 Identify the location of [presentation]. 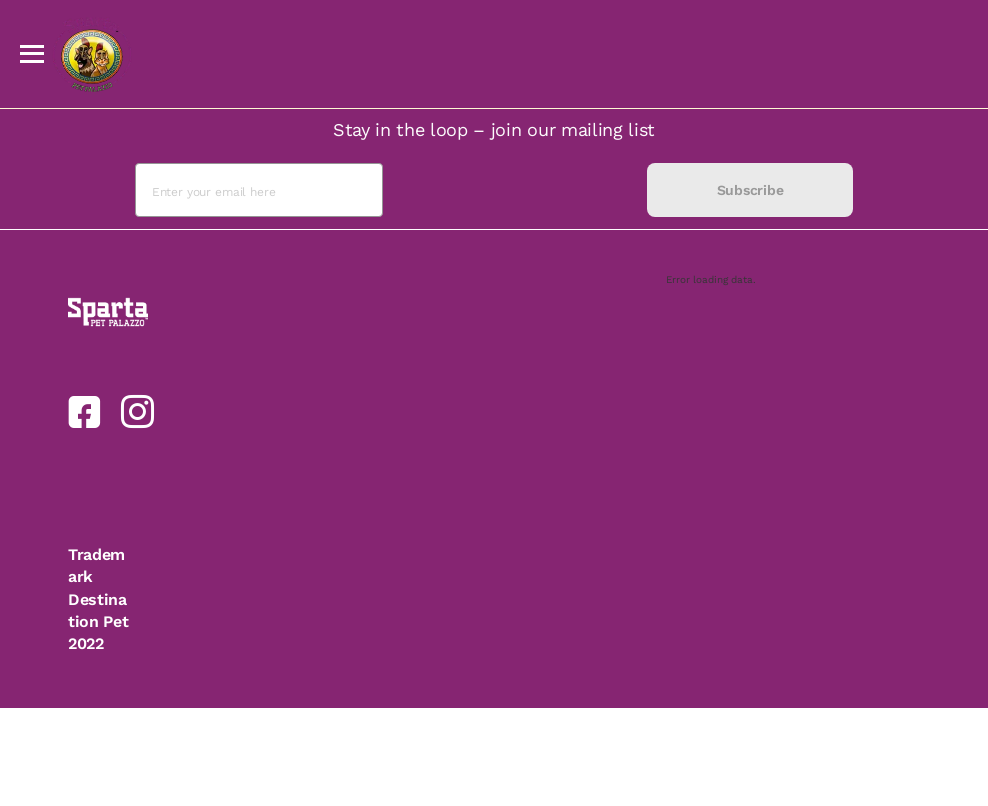
(514, 190).